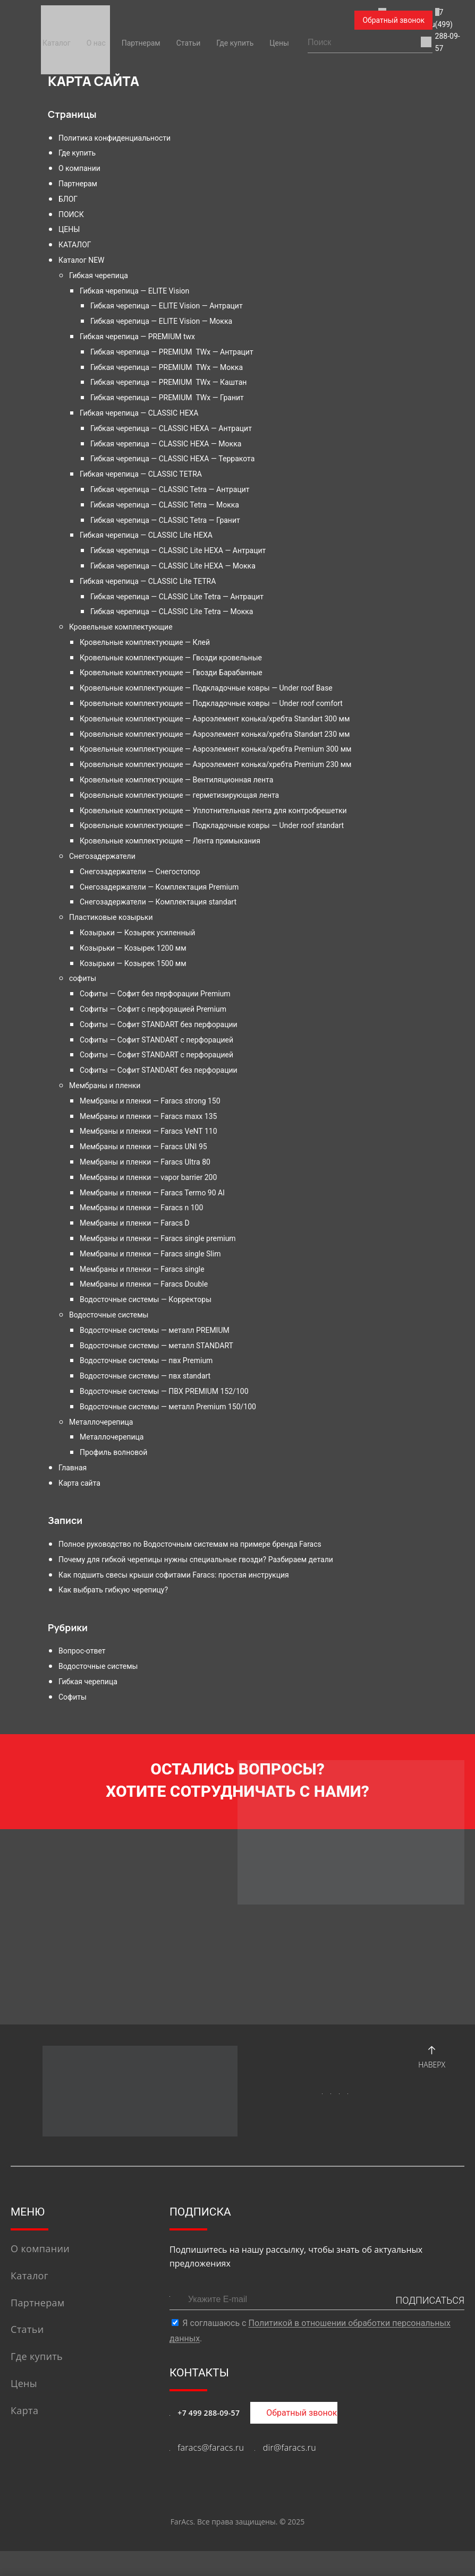  I want to click on Гибкая черепица — CLASSIC HEXA — Терракота, so click(172, 458).